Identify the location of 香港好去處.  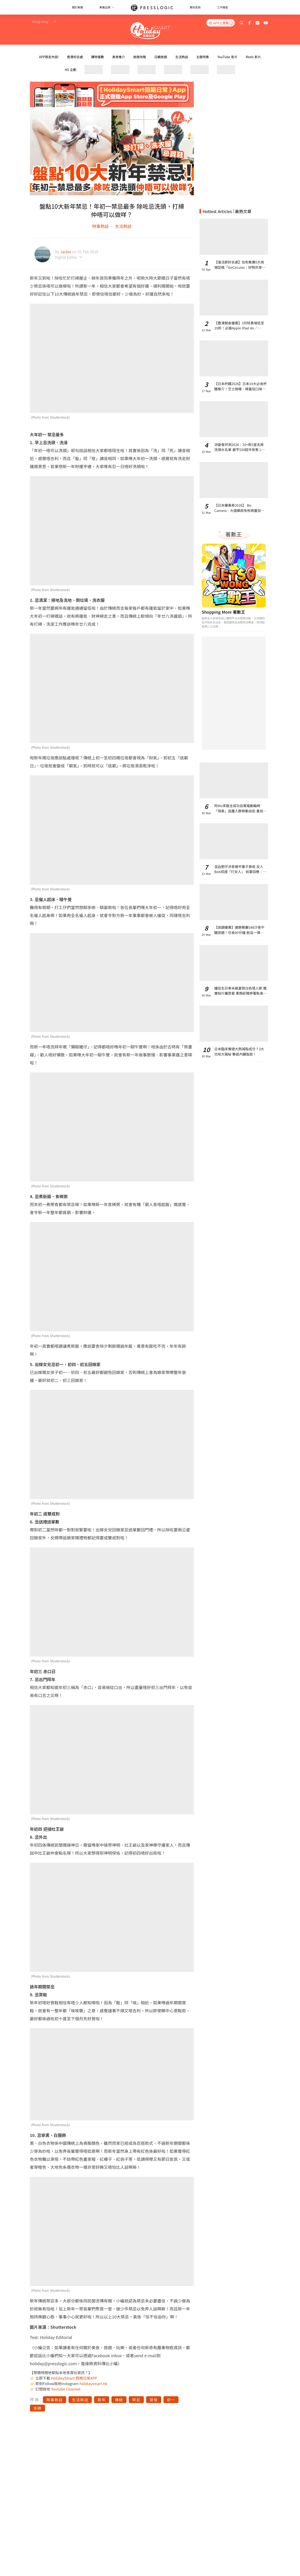
(75, 57).